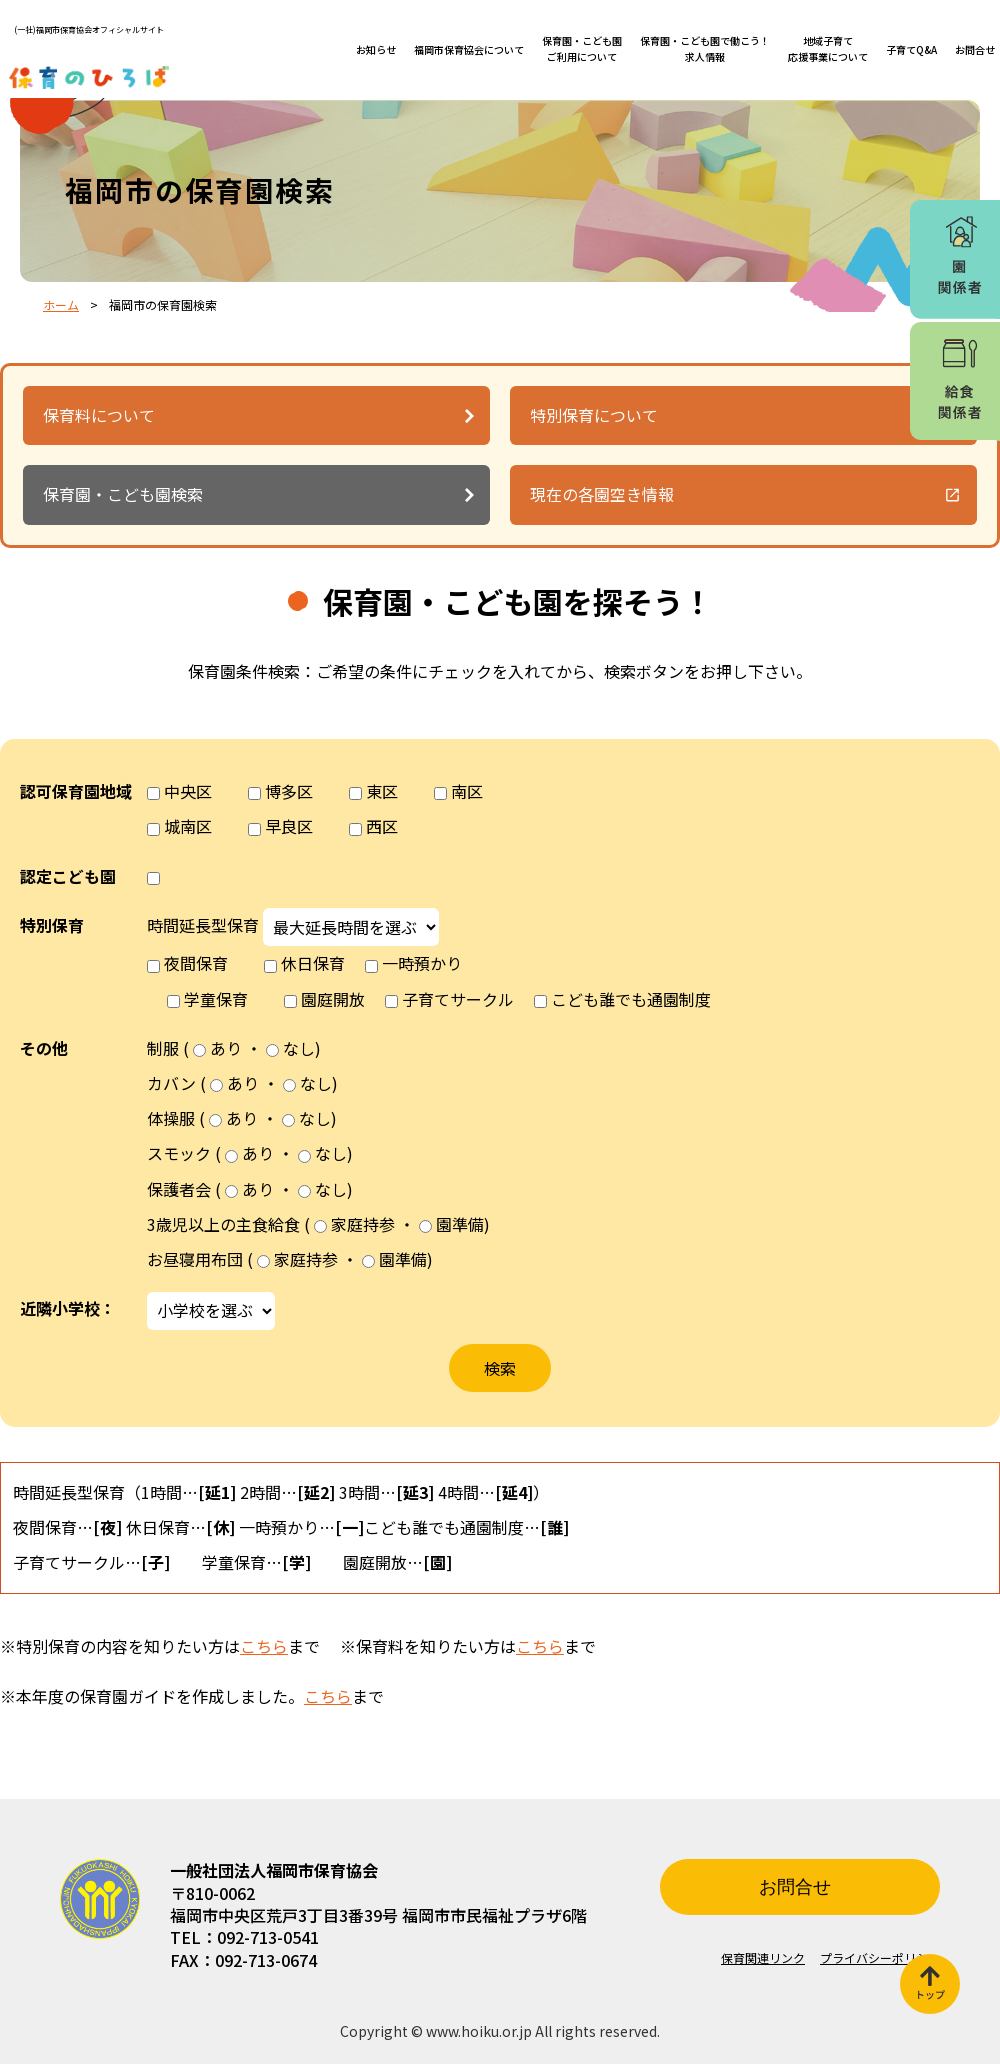  I want to click on お知らせ, so click(376, 49).